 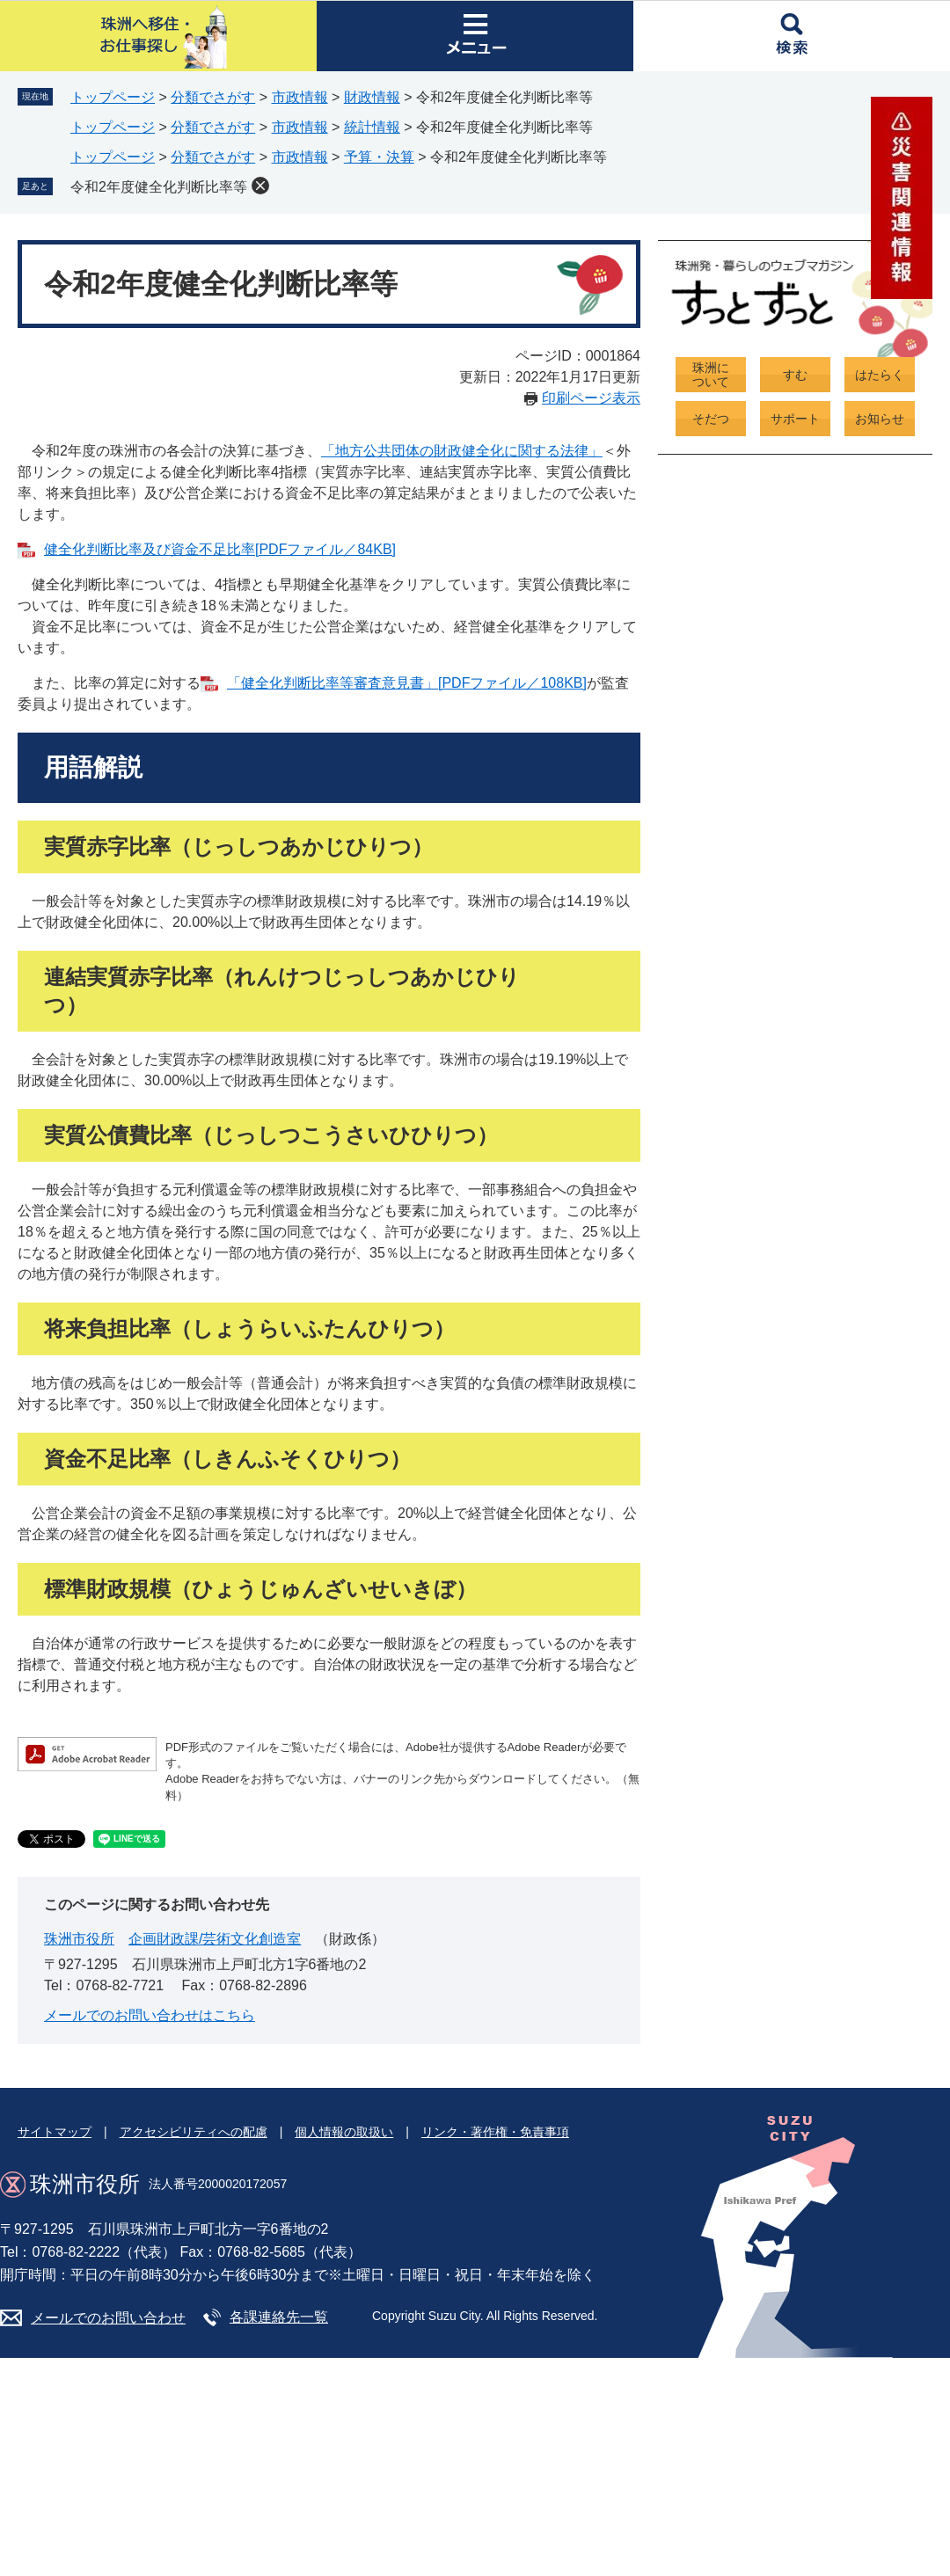 I want to click on 企画財政課/芸術文化創造室, so click(x=214, y=1938).